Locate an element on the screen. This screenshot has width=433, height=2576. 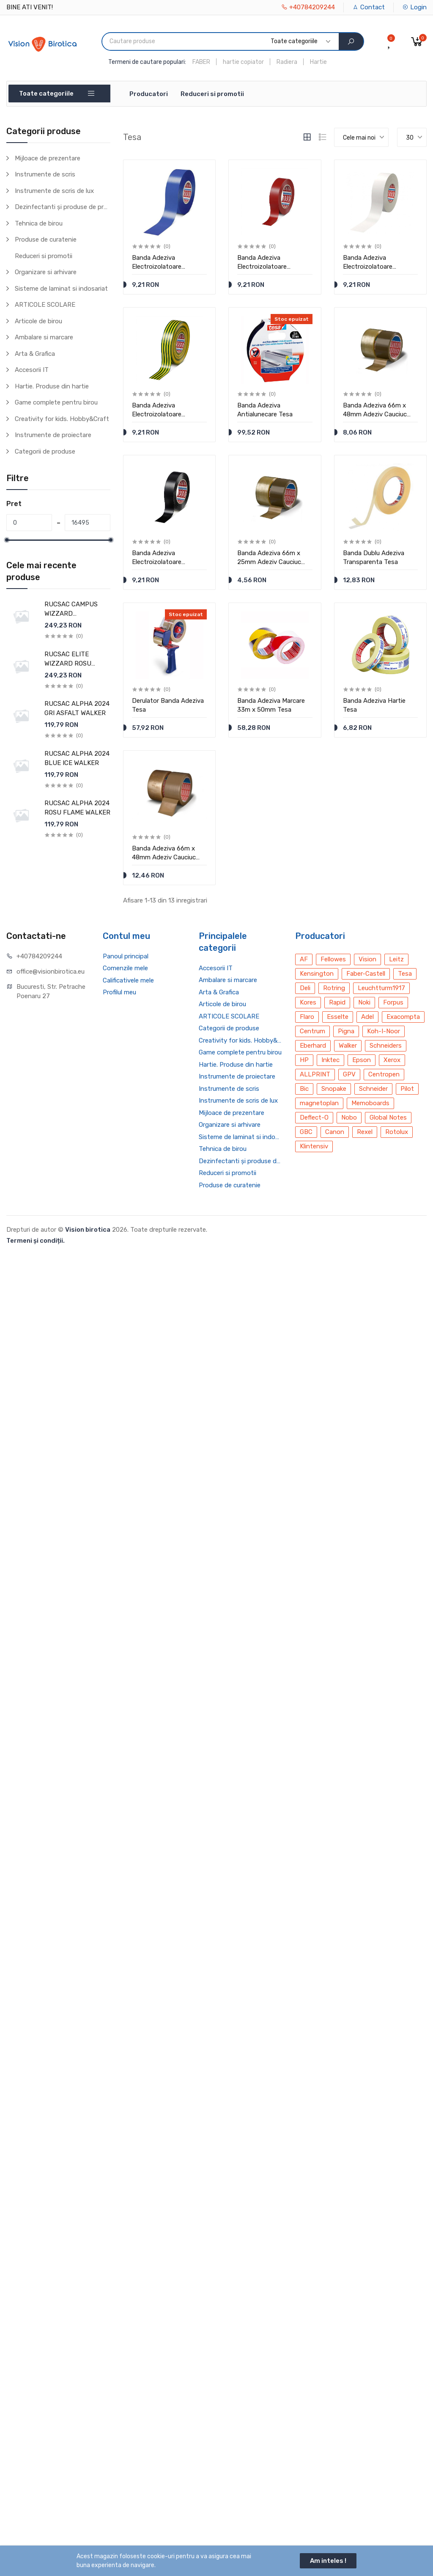
Hartie. Produse din hartie is located at coordinates (52, 386).